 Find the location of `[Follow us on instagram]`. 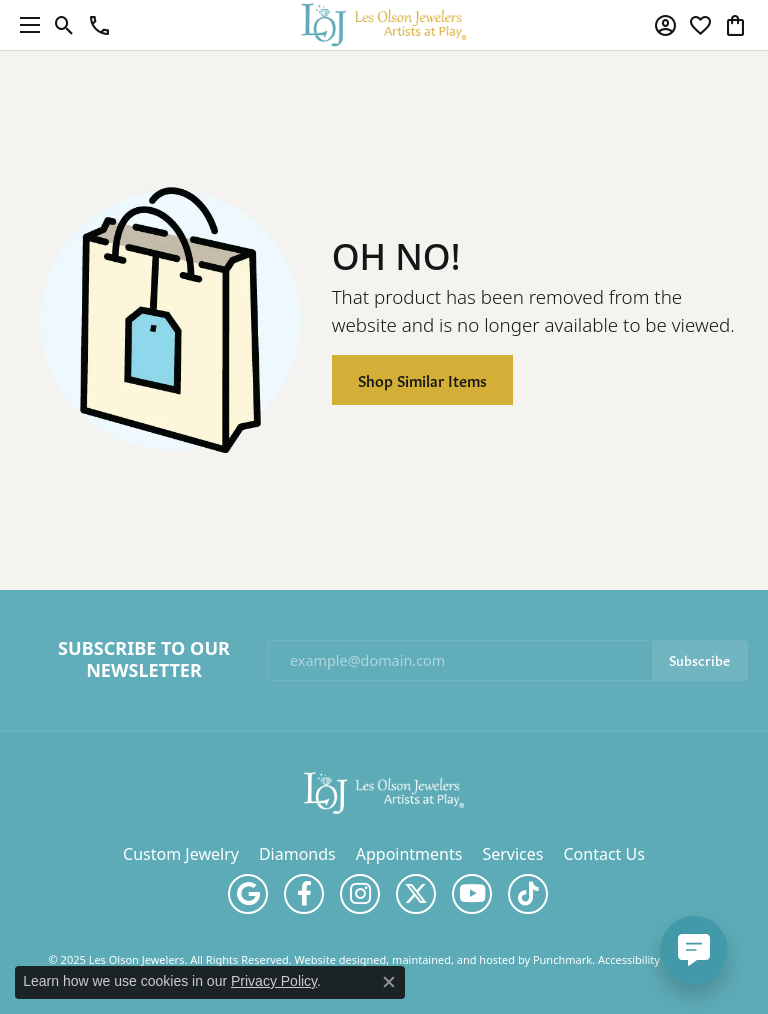

[Follow us on instagram] is located at coordinates (360, 894).